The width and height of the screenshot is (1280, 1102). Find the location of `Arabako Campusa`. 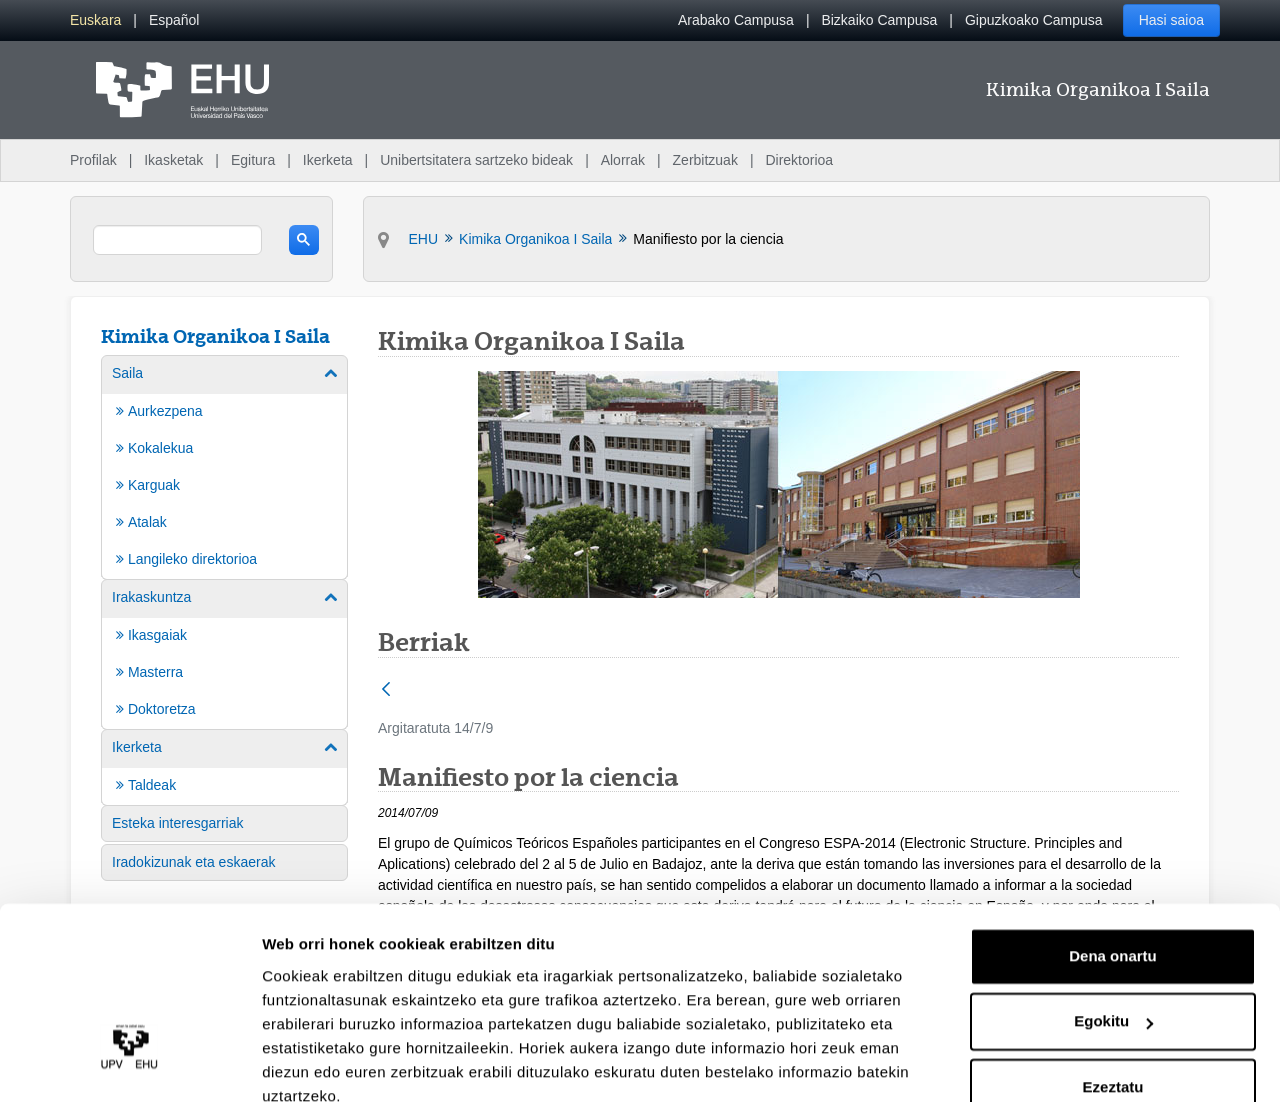

Arabako Campusa is located at coordinates (736, 20).